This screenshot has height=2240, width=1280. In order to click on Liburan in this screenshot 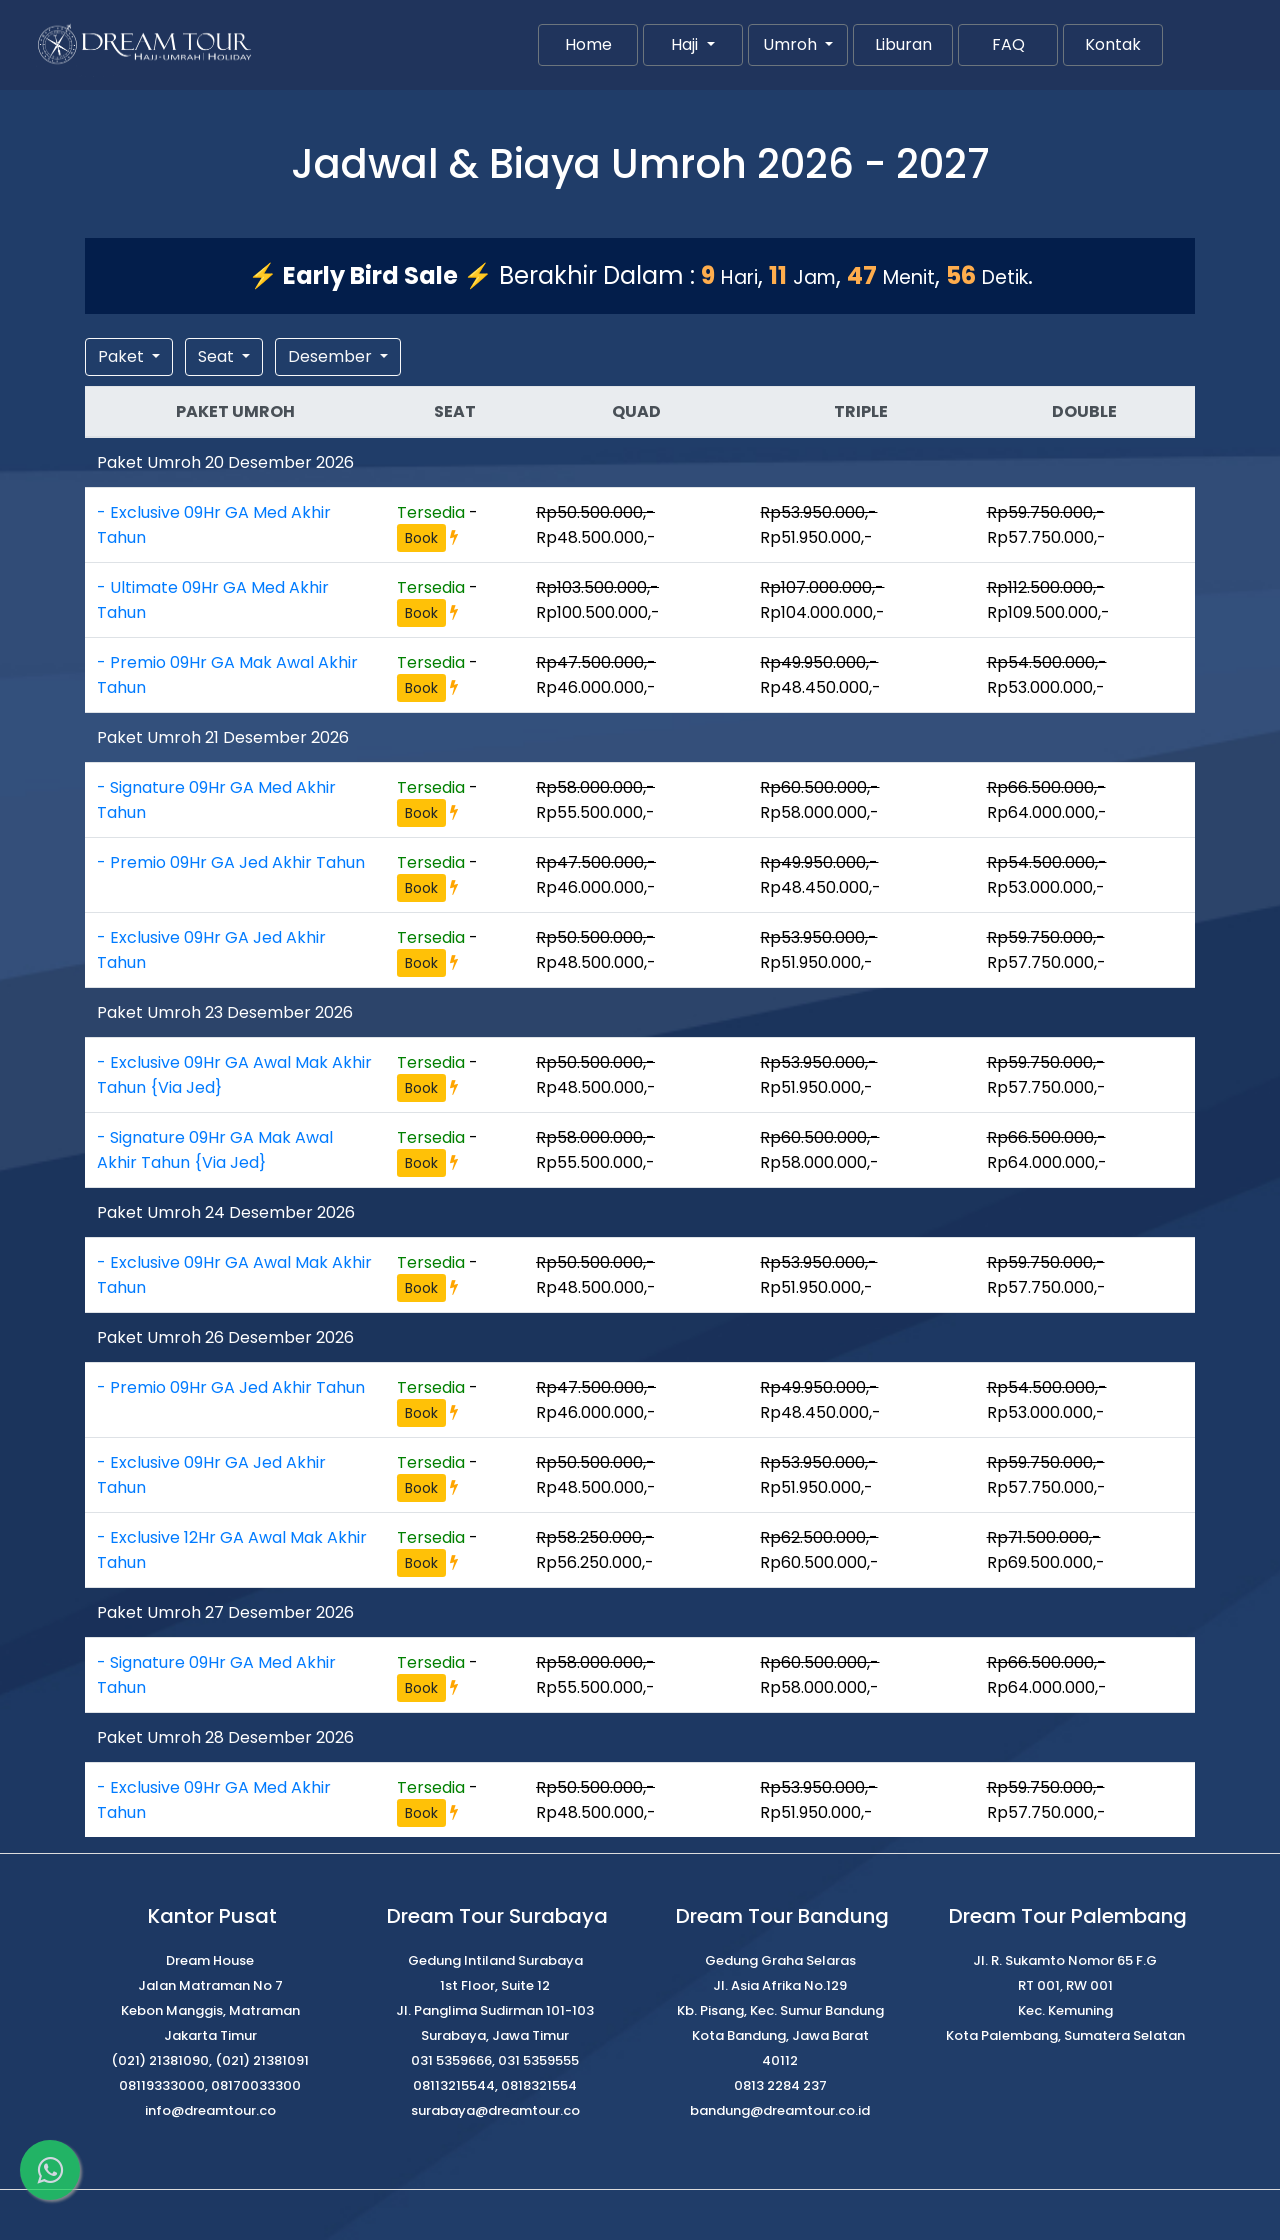, I will do `click(903, 44)`.